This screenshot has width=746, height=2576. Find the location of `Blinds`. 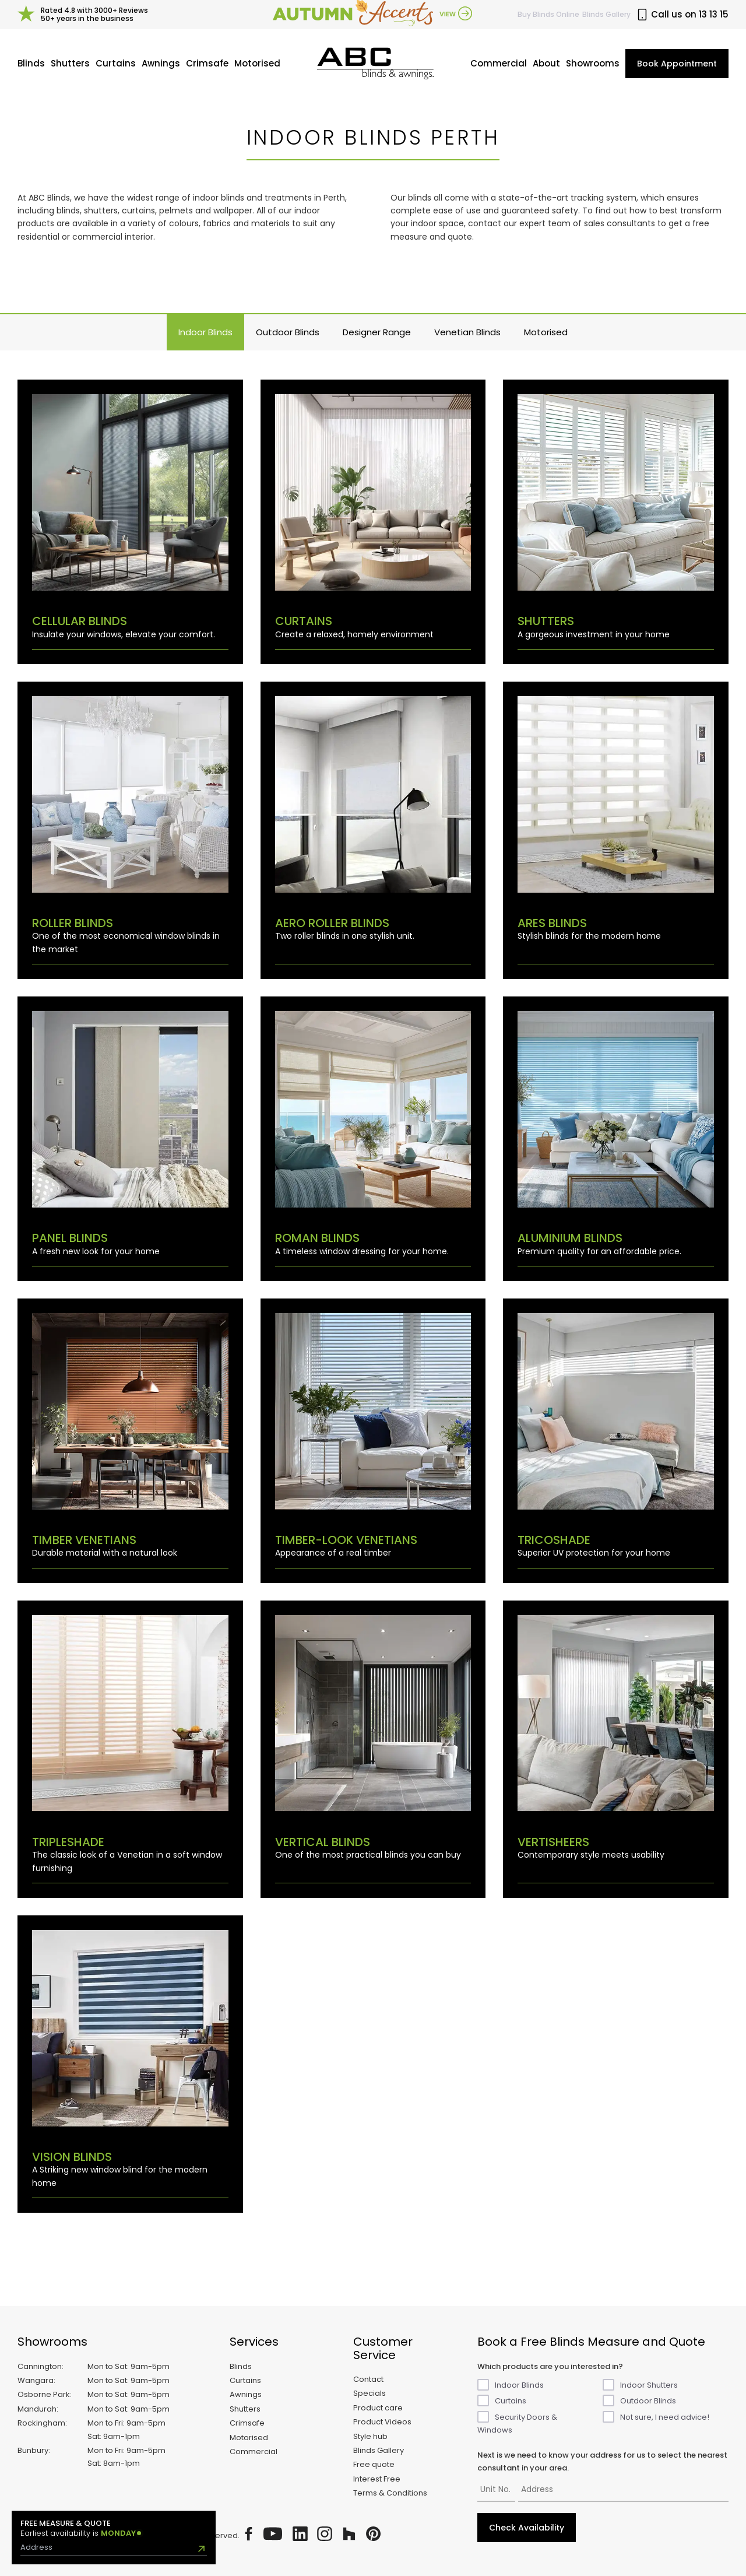

Blinds is located at coordinates (31, 63).